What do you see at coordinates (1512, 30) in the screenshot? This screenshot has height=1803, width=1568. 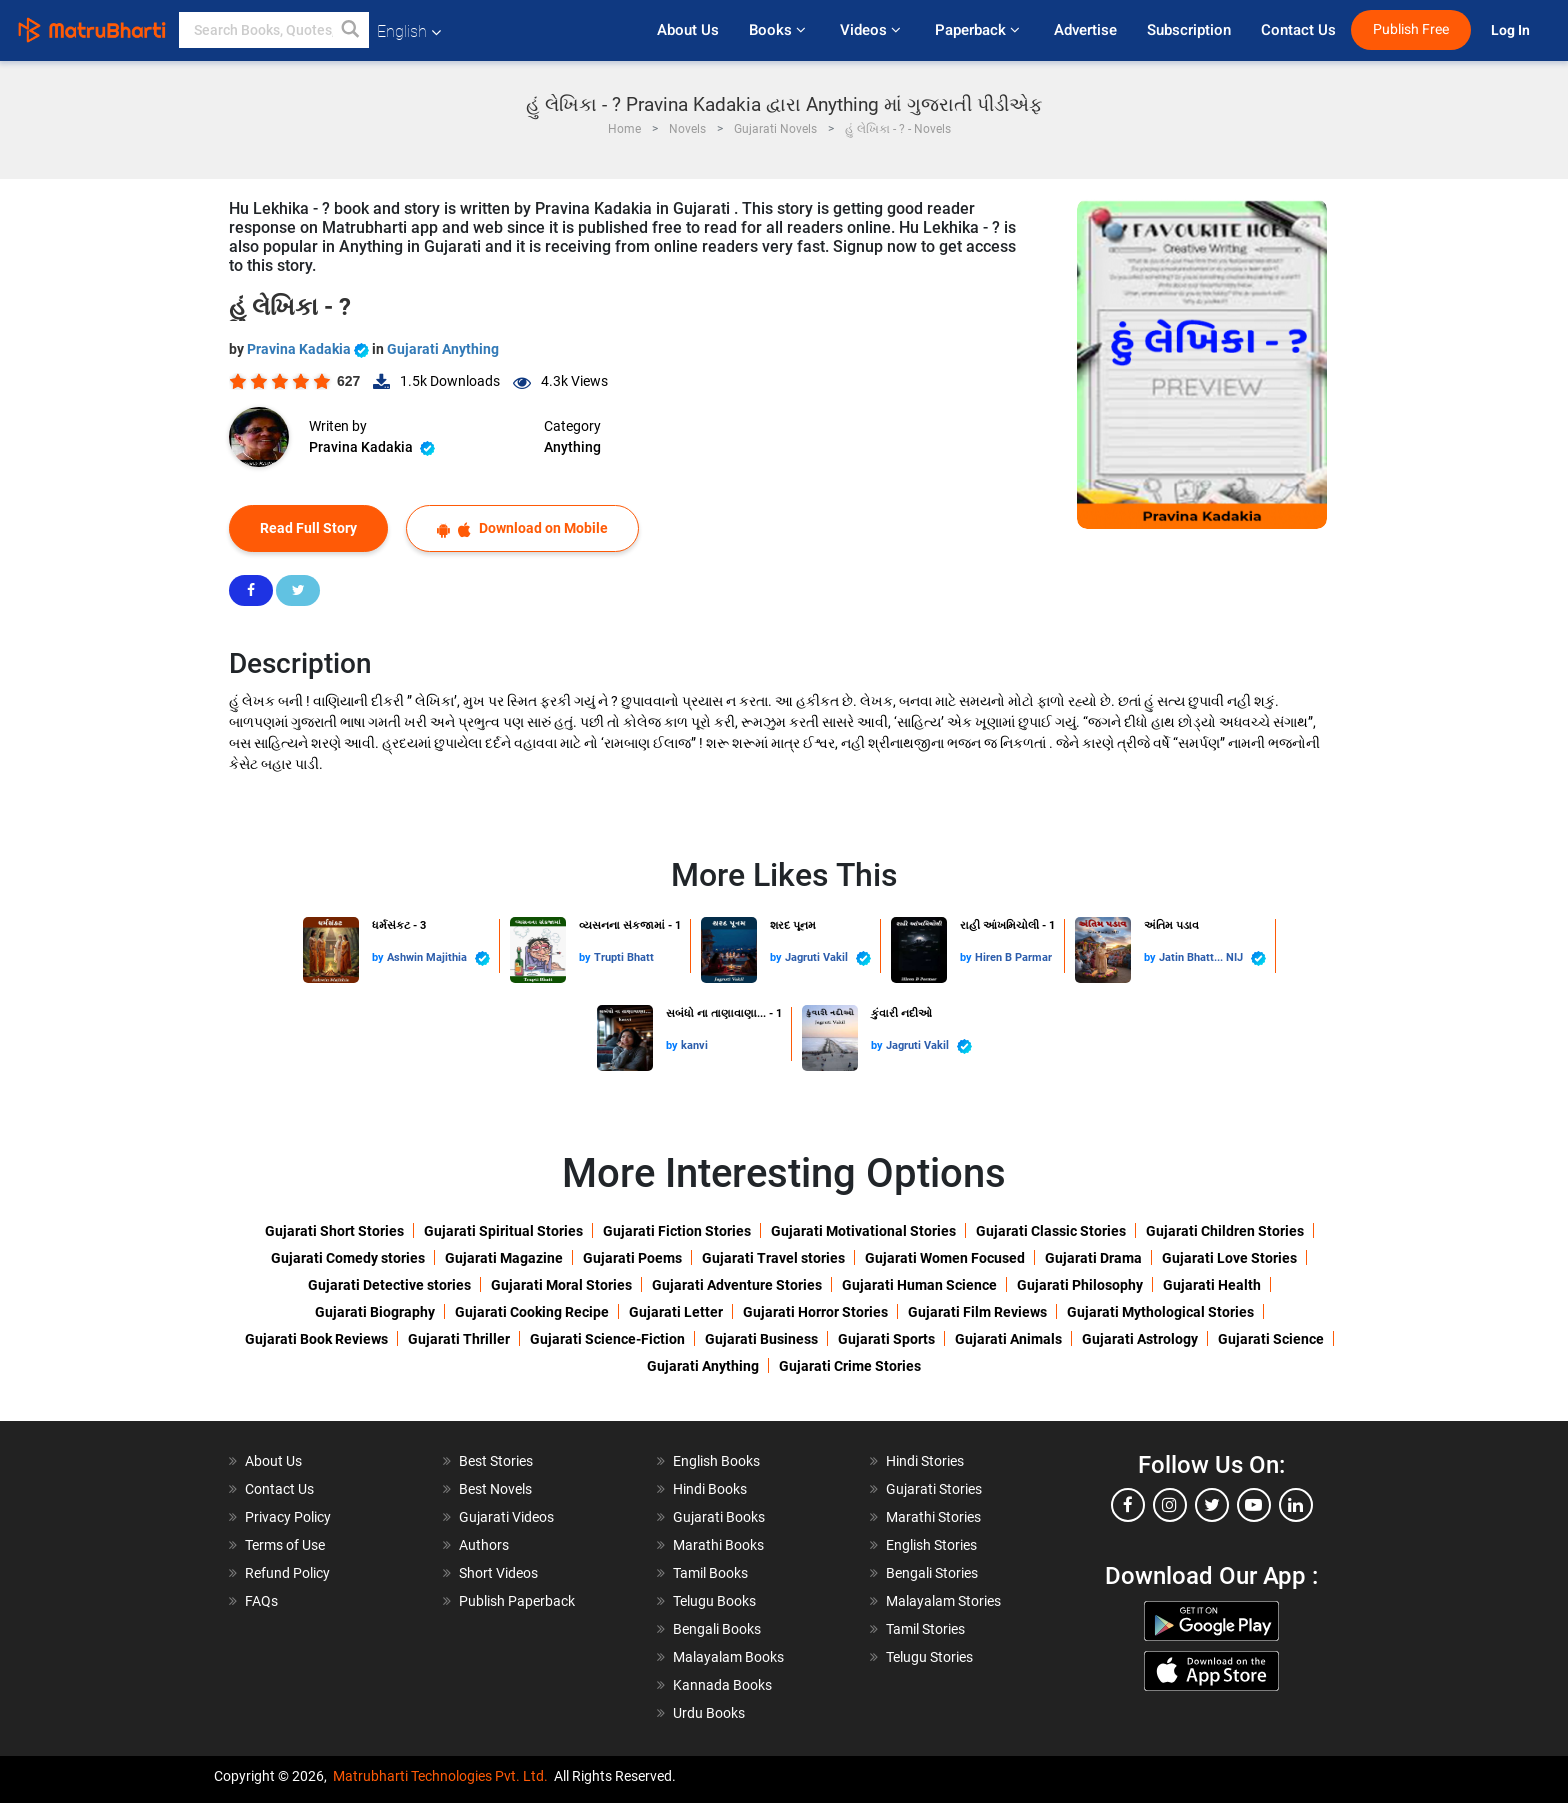 I see `Log In` at bounding box center [1512, 30].